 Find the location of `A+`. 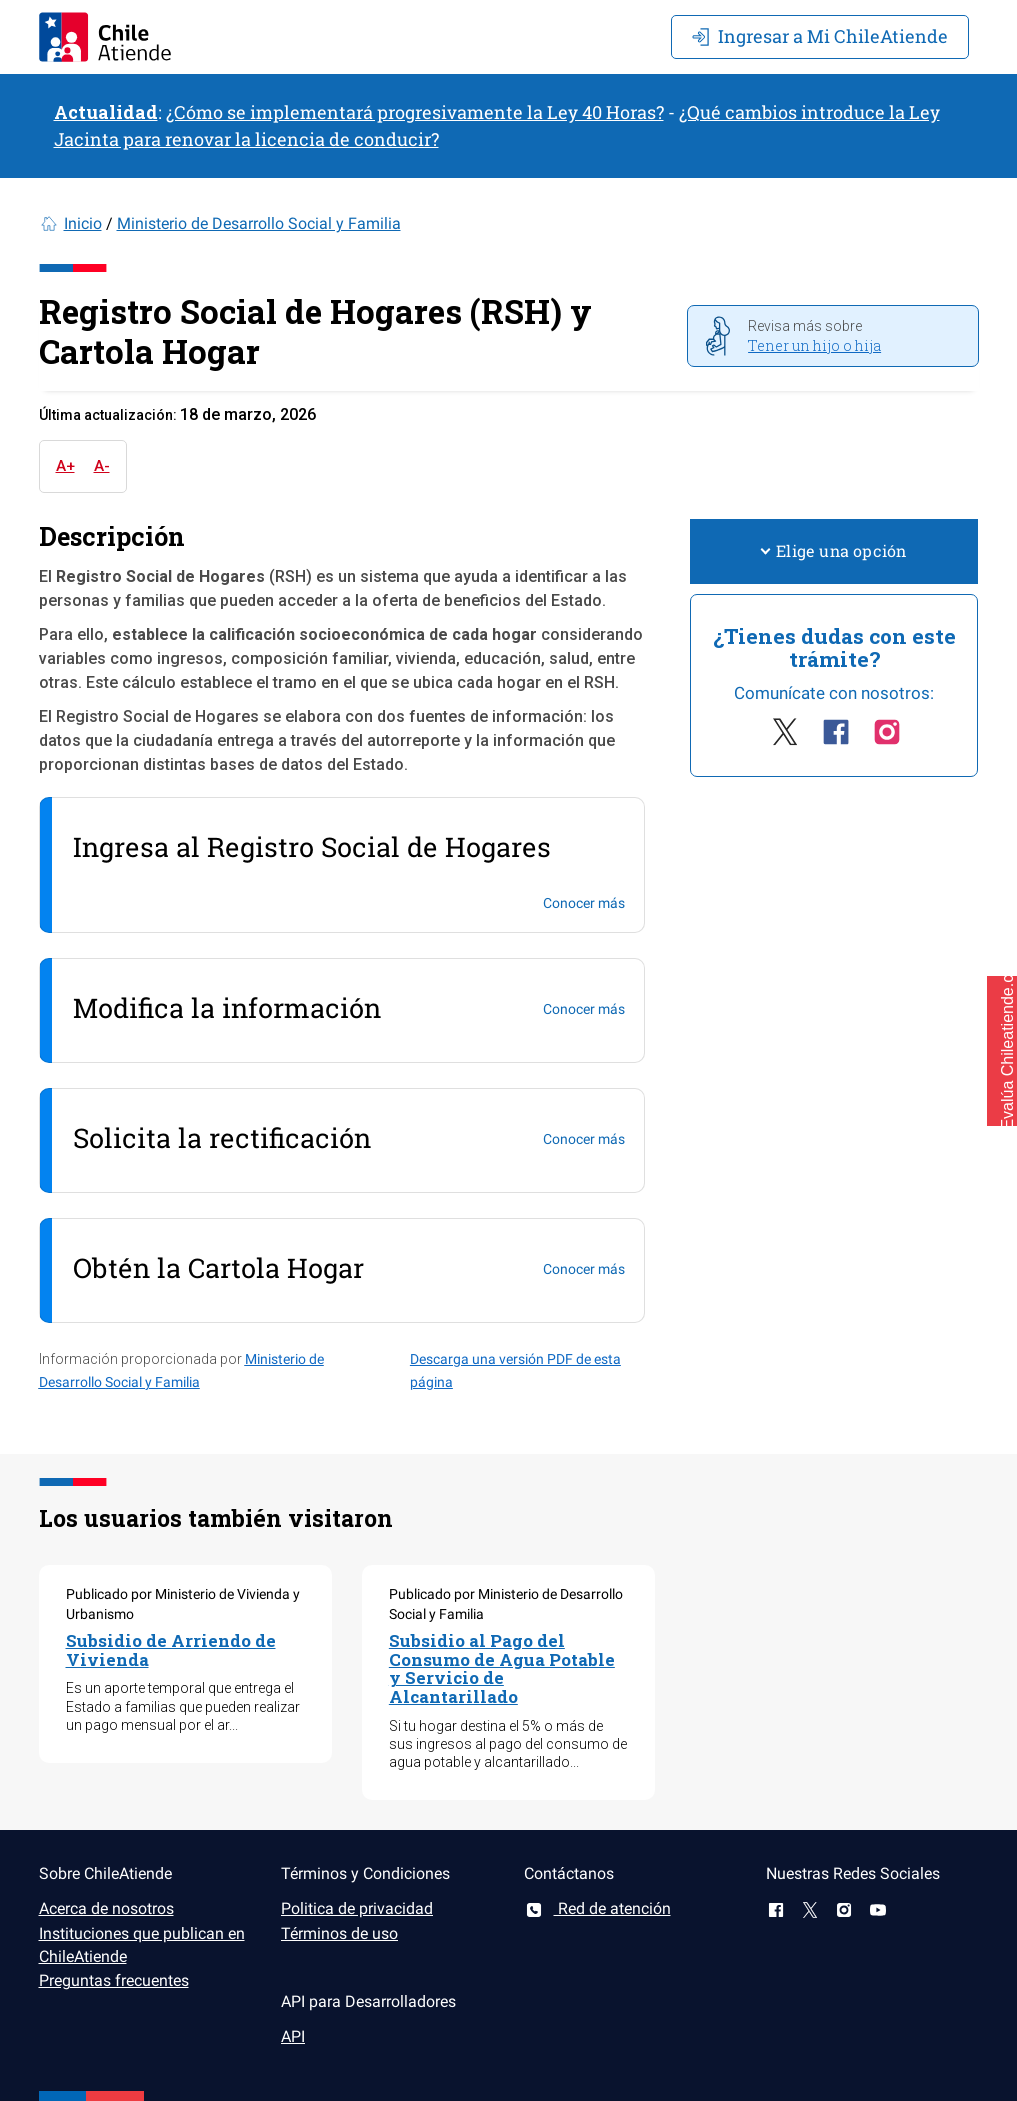

A+ is located at coordinates (65, 466).